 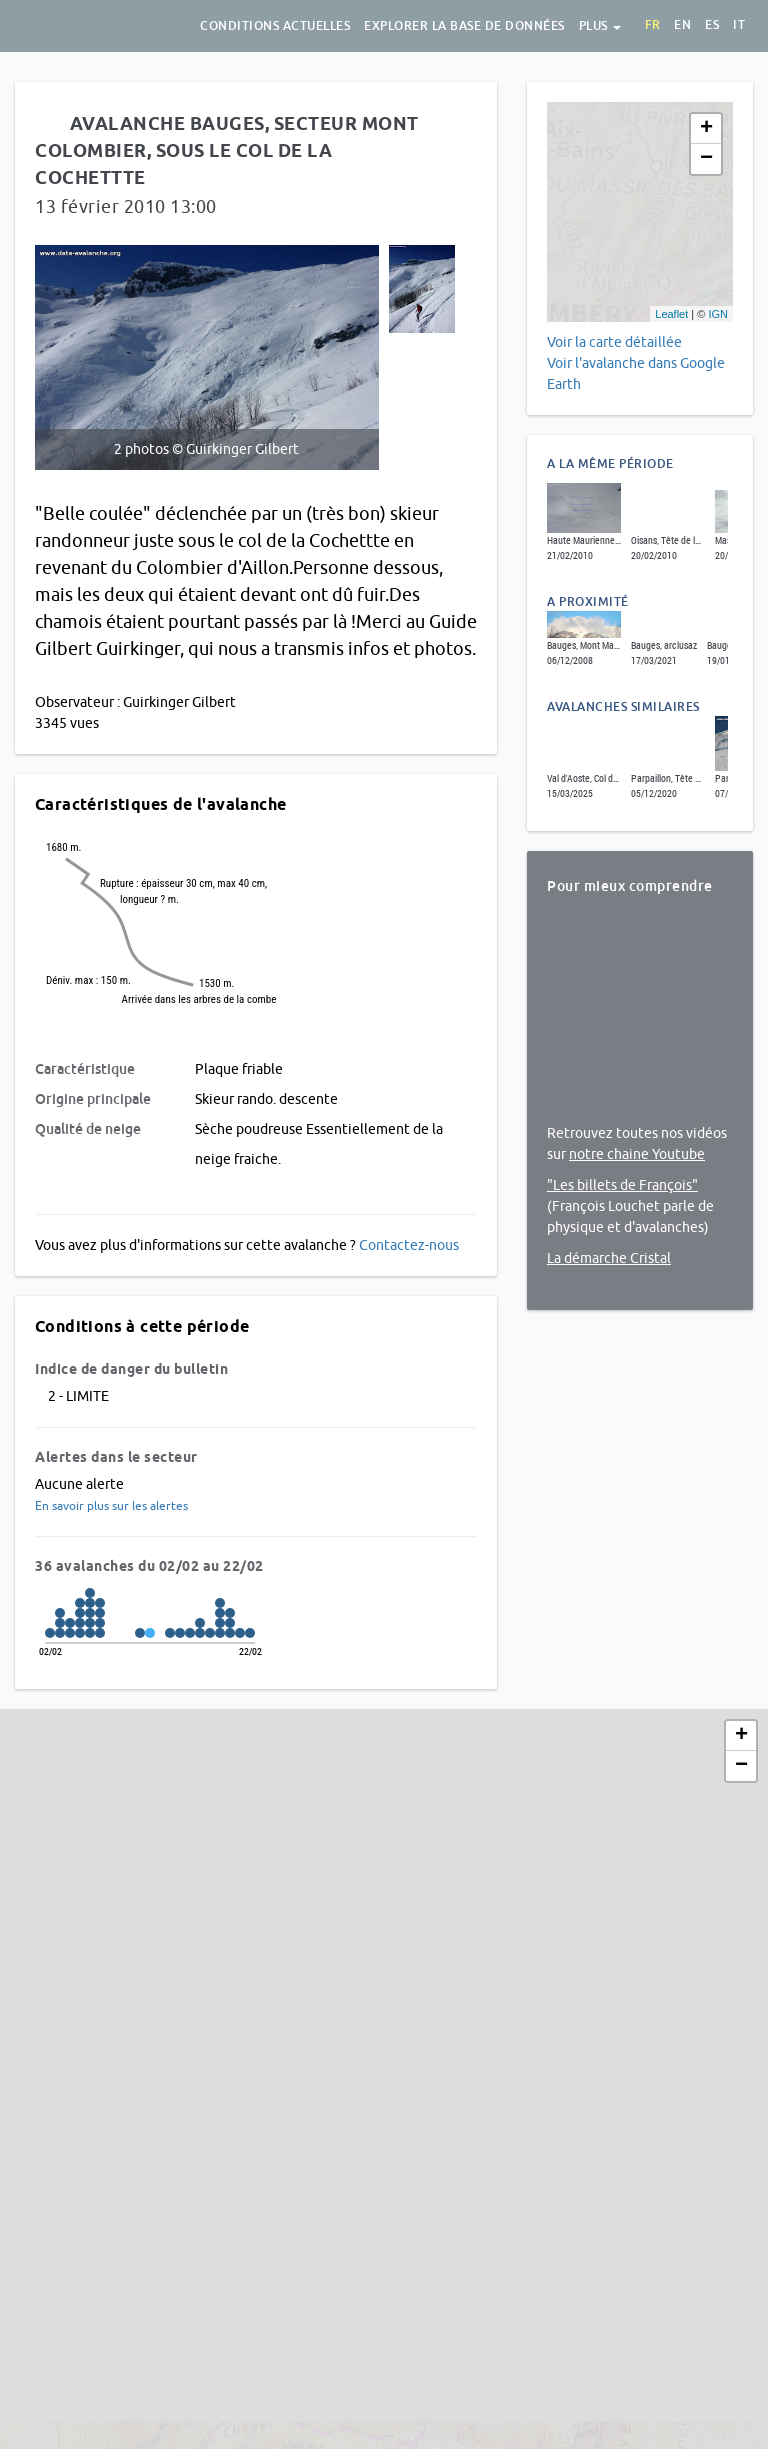 I want to click on IGN, so click(x=718, y=314).